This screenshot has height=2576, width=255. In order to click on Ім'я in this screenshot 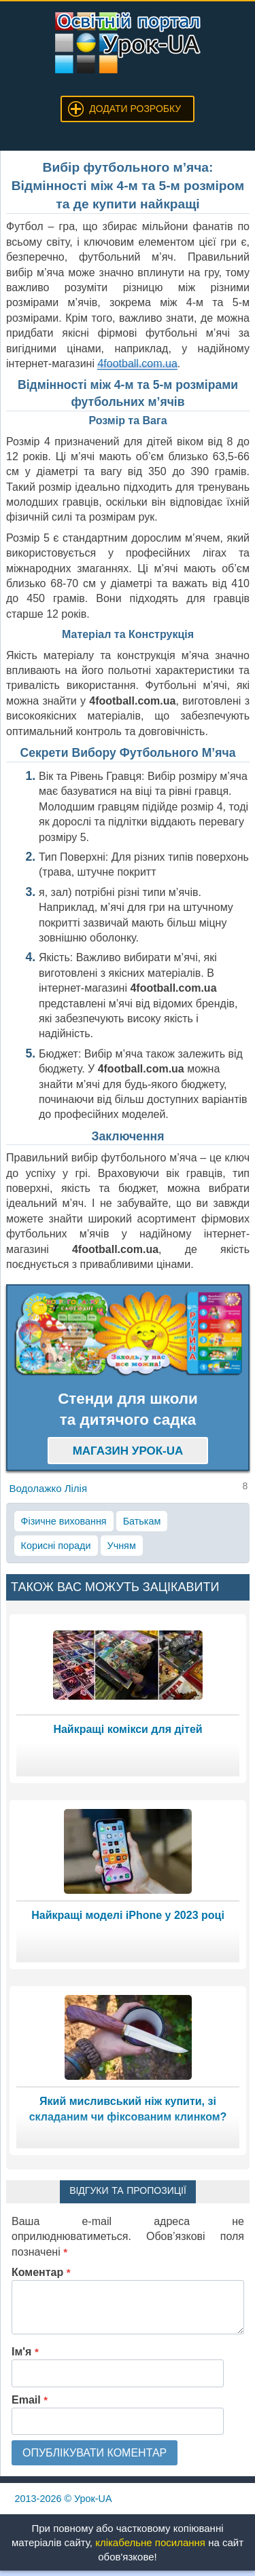, I will do `click(25, 2351)`.